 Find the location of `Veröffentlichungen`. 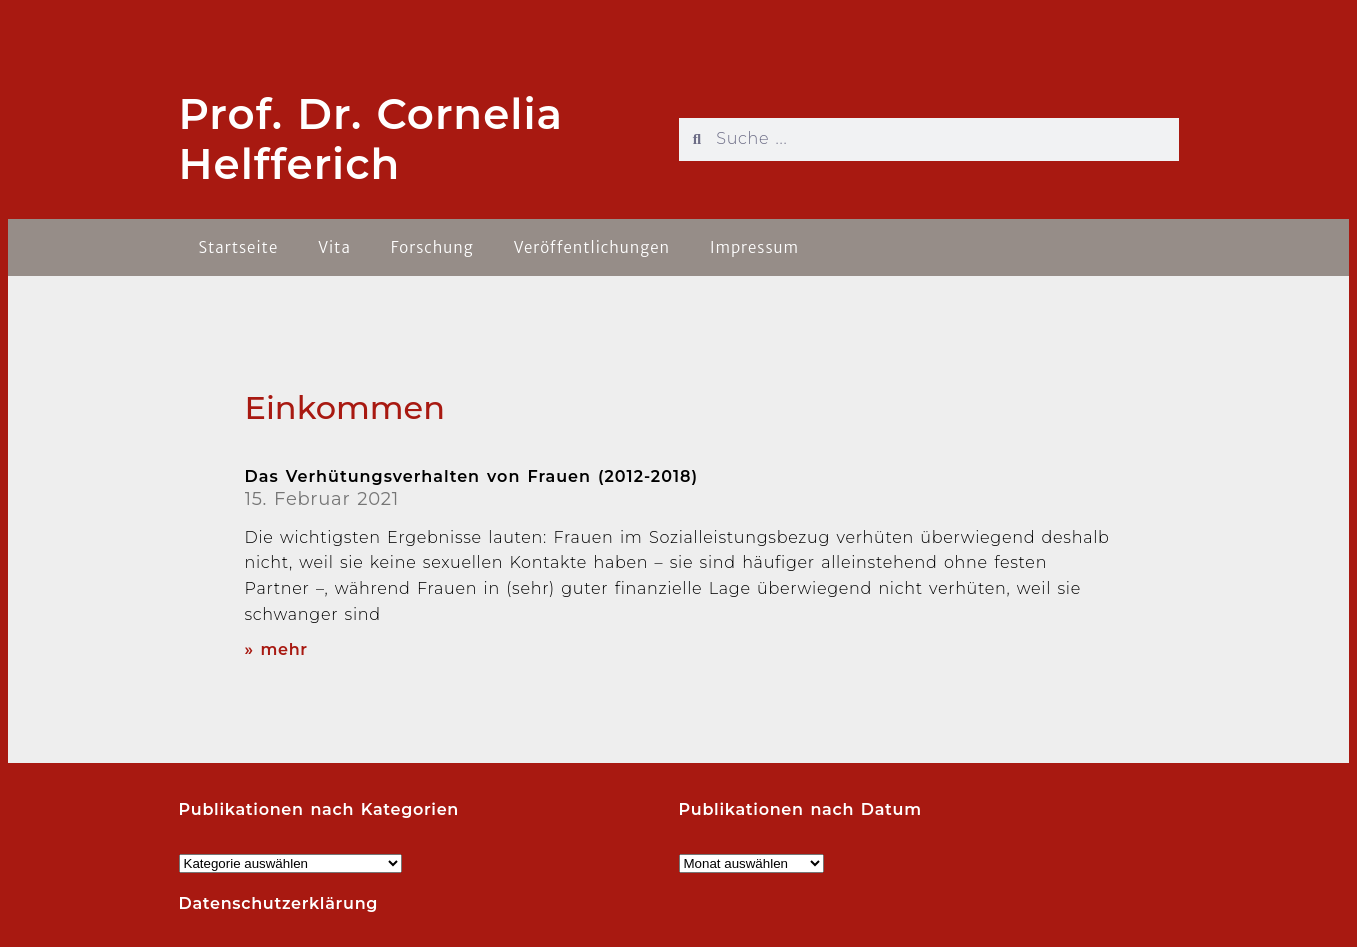

Veröffentlichungen is located at coordinates (592, 247).